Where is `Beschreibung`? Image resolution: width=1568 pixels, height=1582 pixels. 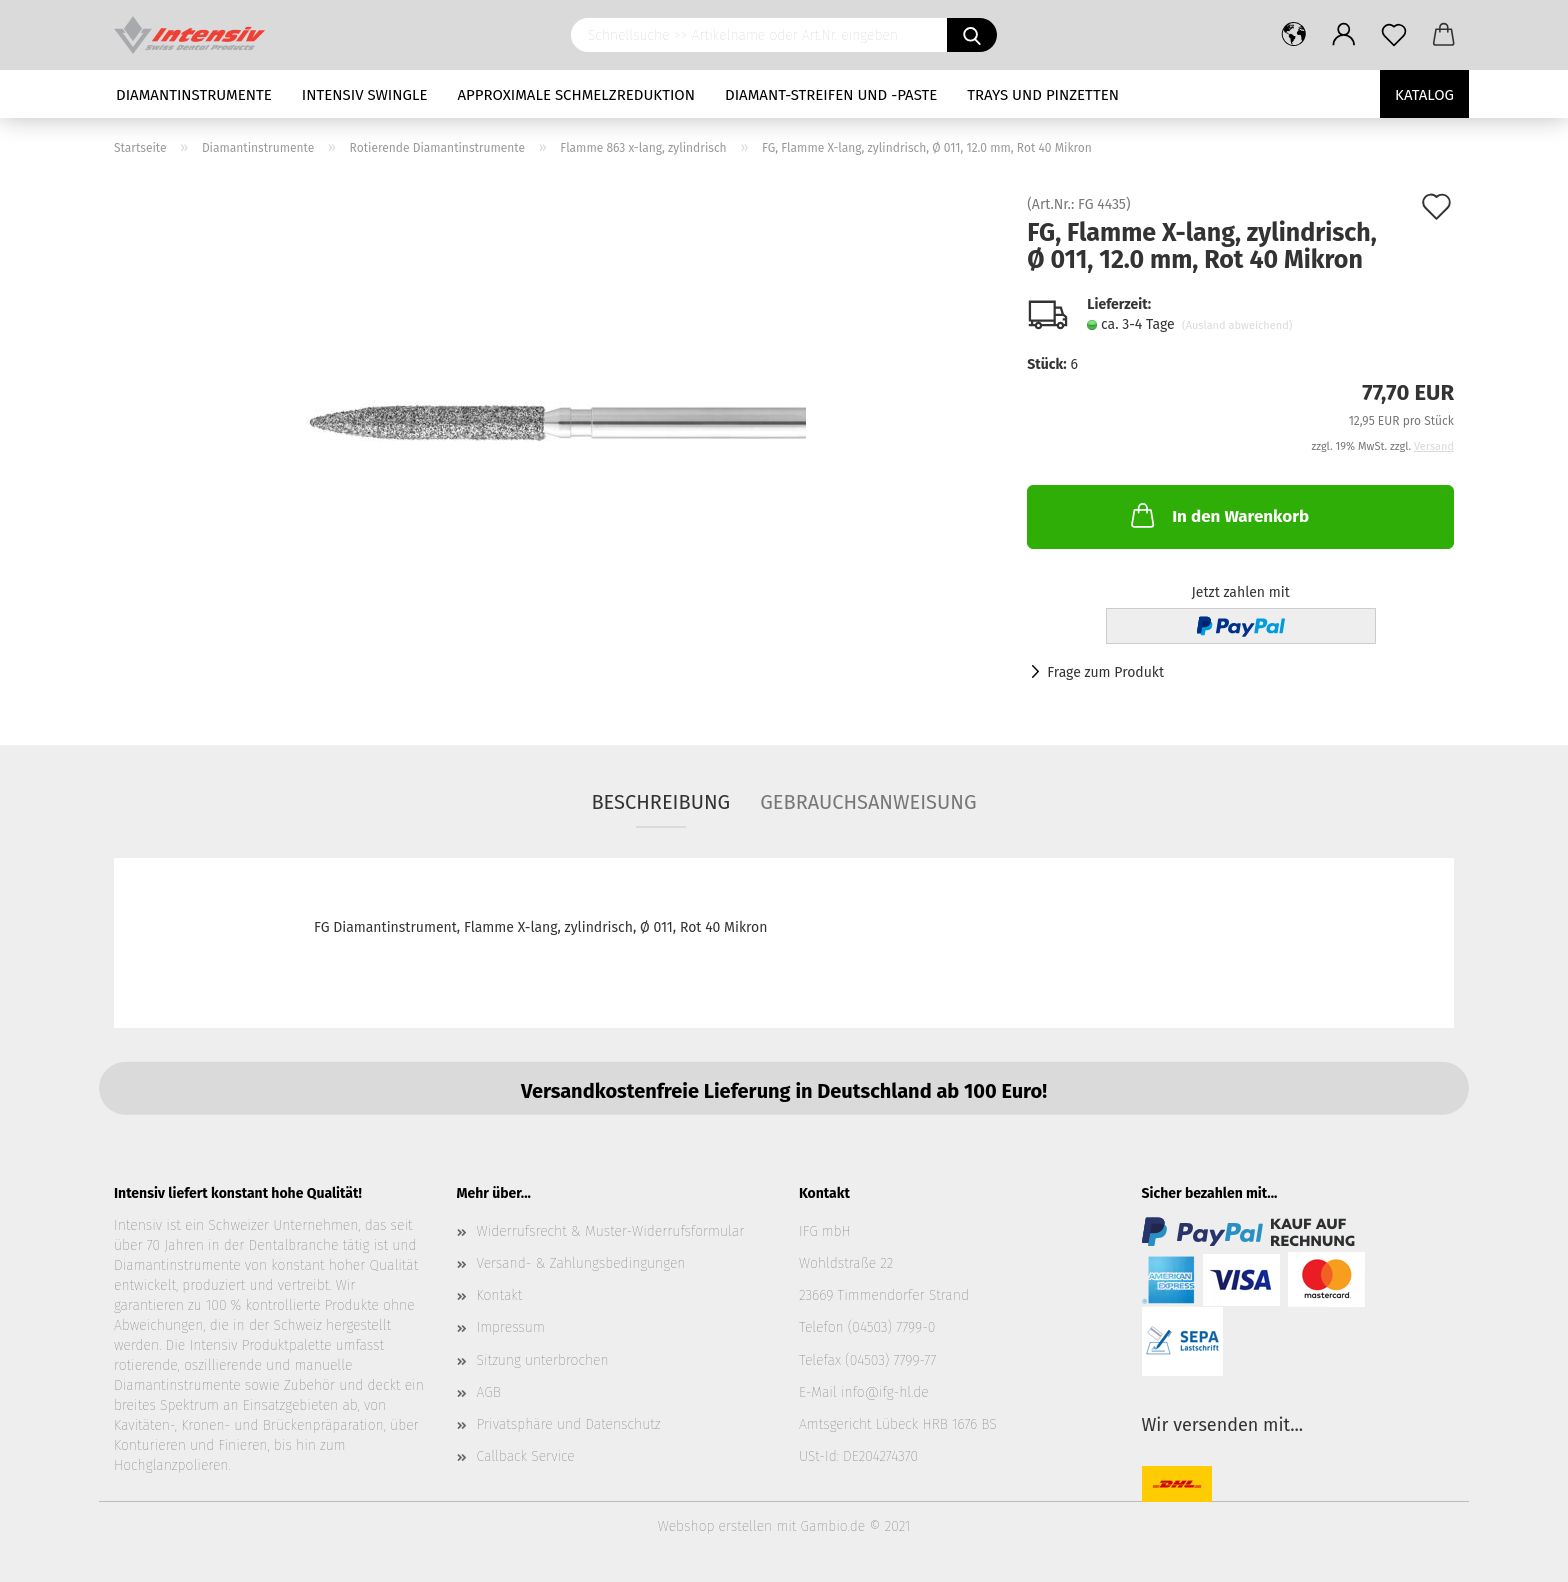 Beschreibung is located at coordinates (660, 802).